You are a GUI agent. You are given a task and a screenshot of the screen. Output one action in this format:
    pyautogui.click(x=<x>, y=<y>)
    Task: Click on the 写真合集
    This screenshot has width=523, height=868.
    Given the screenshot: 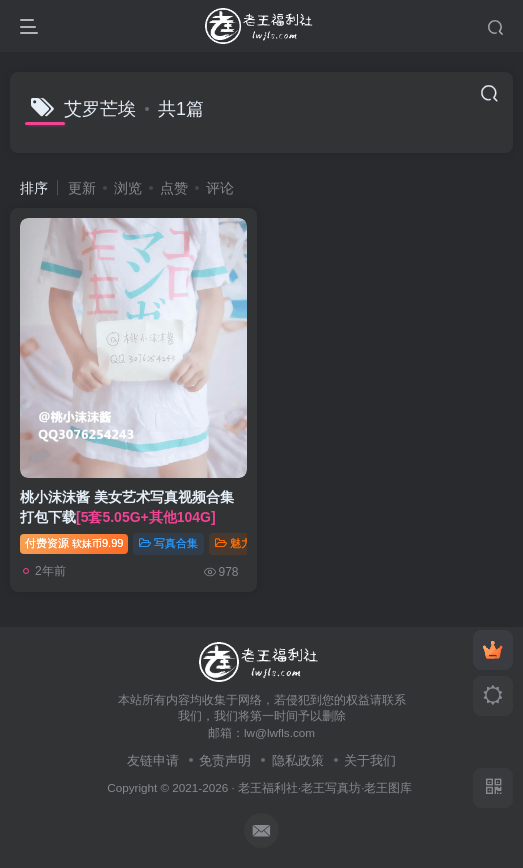 What is the action you would take?
    pyautogui.click(x=168, y=543)
    